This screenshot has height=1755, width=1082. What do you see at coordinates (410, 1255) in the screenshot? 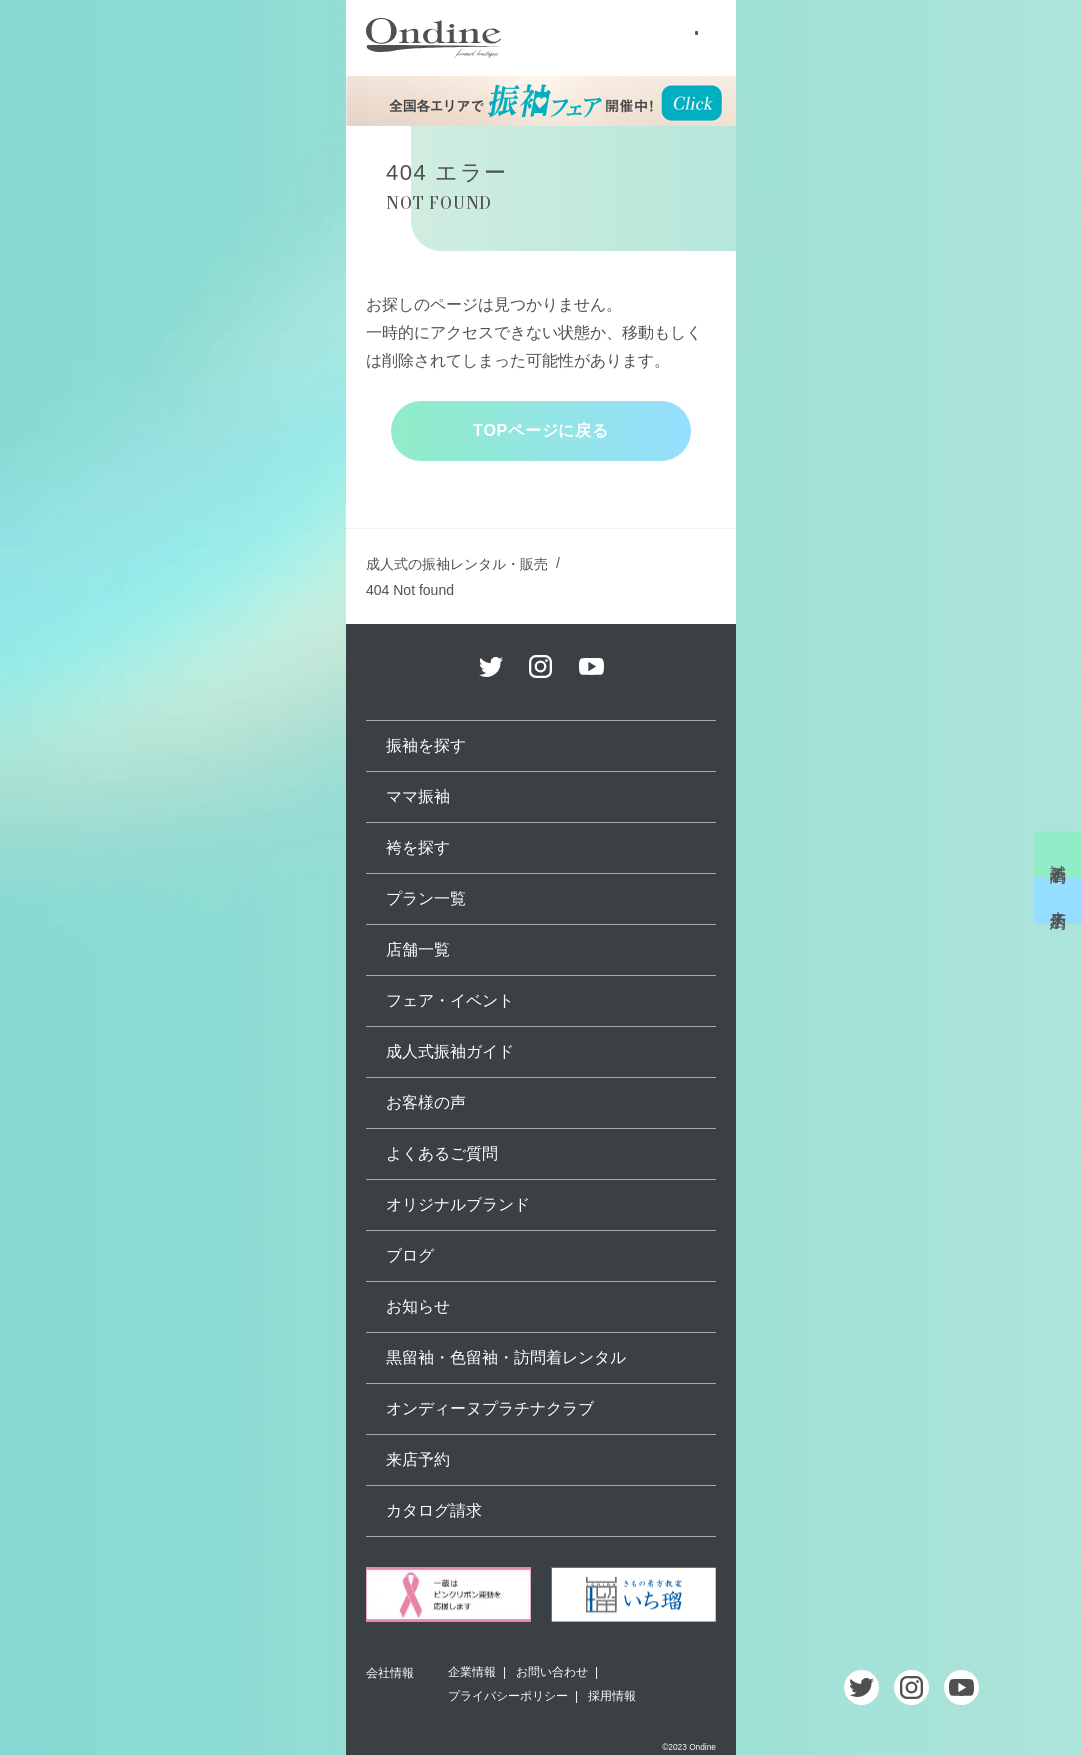
I see `ブログ` at bounding box center [410, 1255].